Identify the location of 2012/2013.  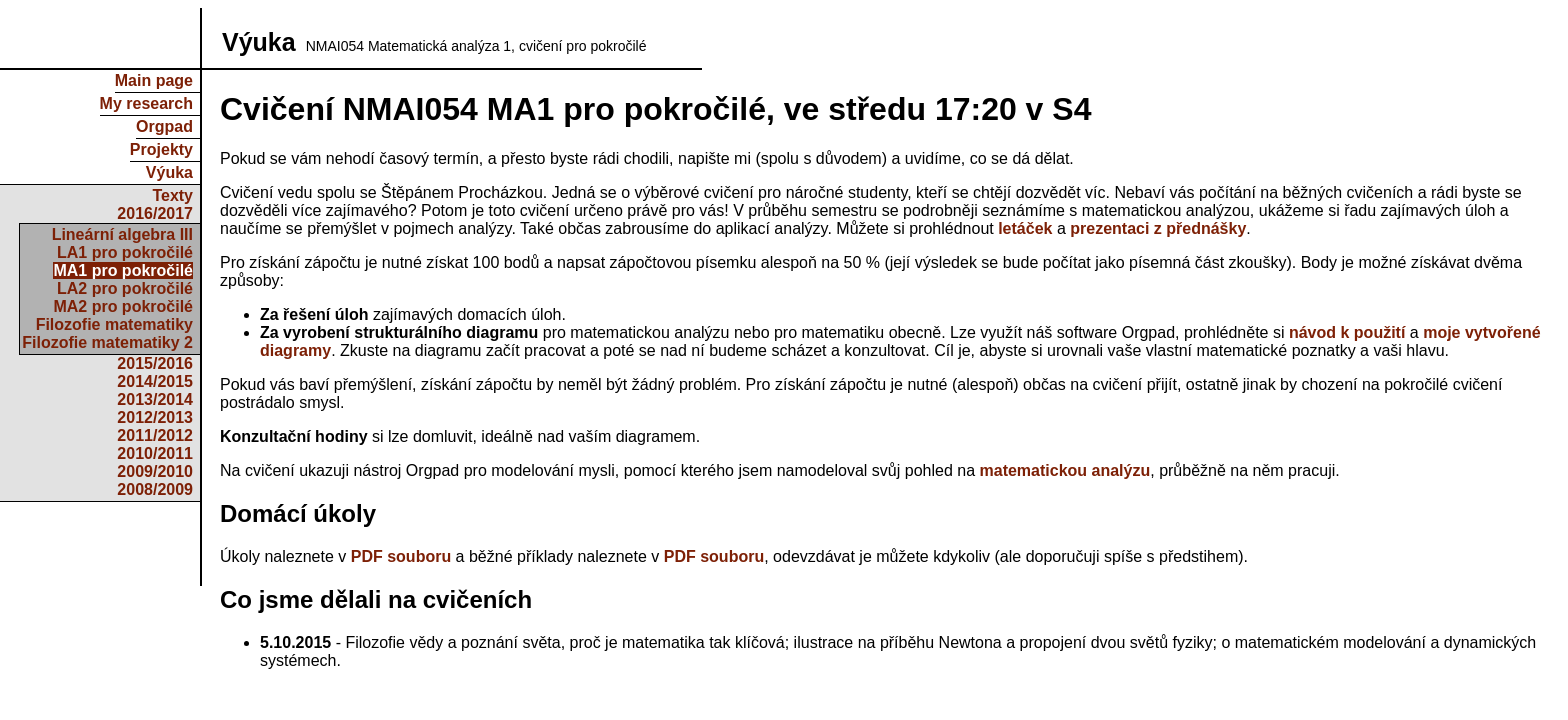
(155, 417).